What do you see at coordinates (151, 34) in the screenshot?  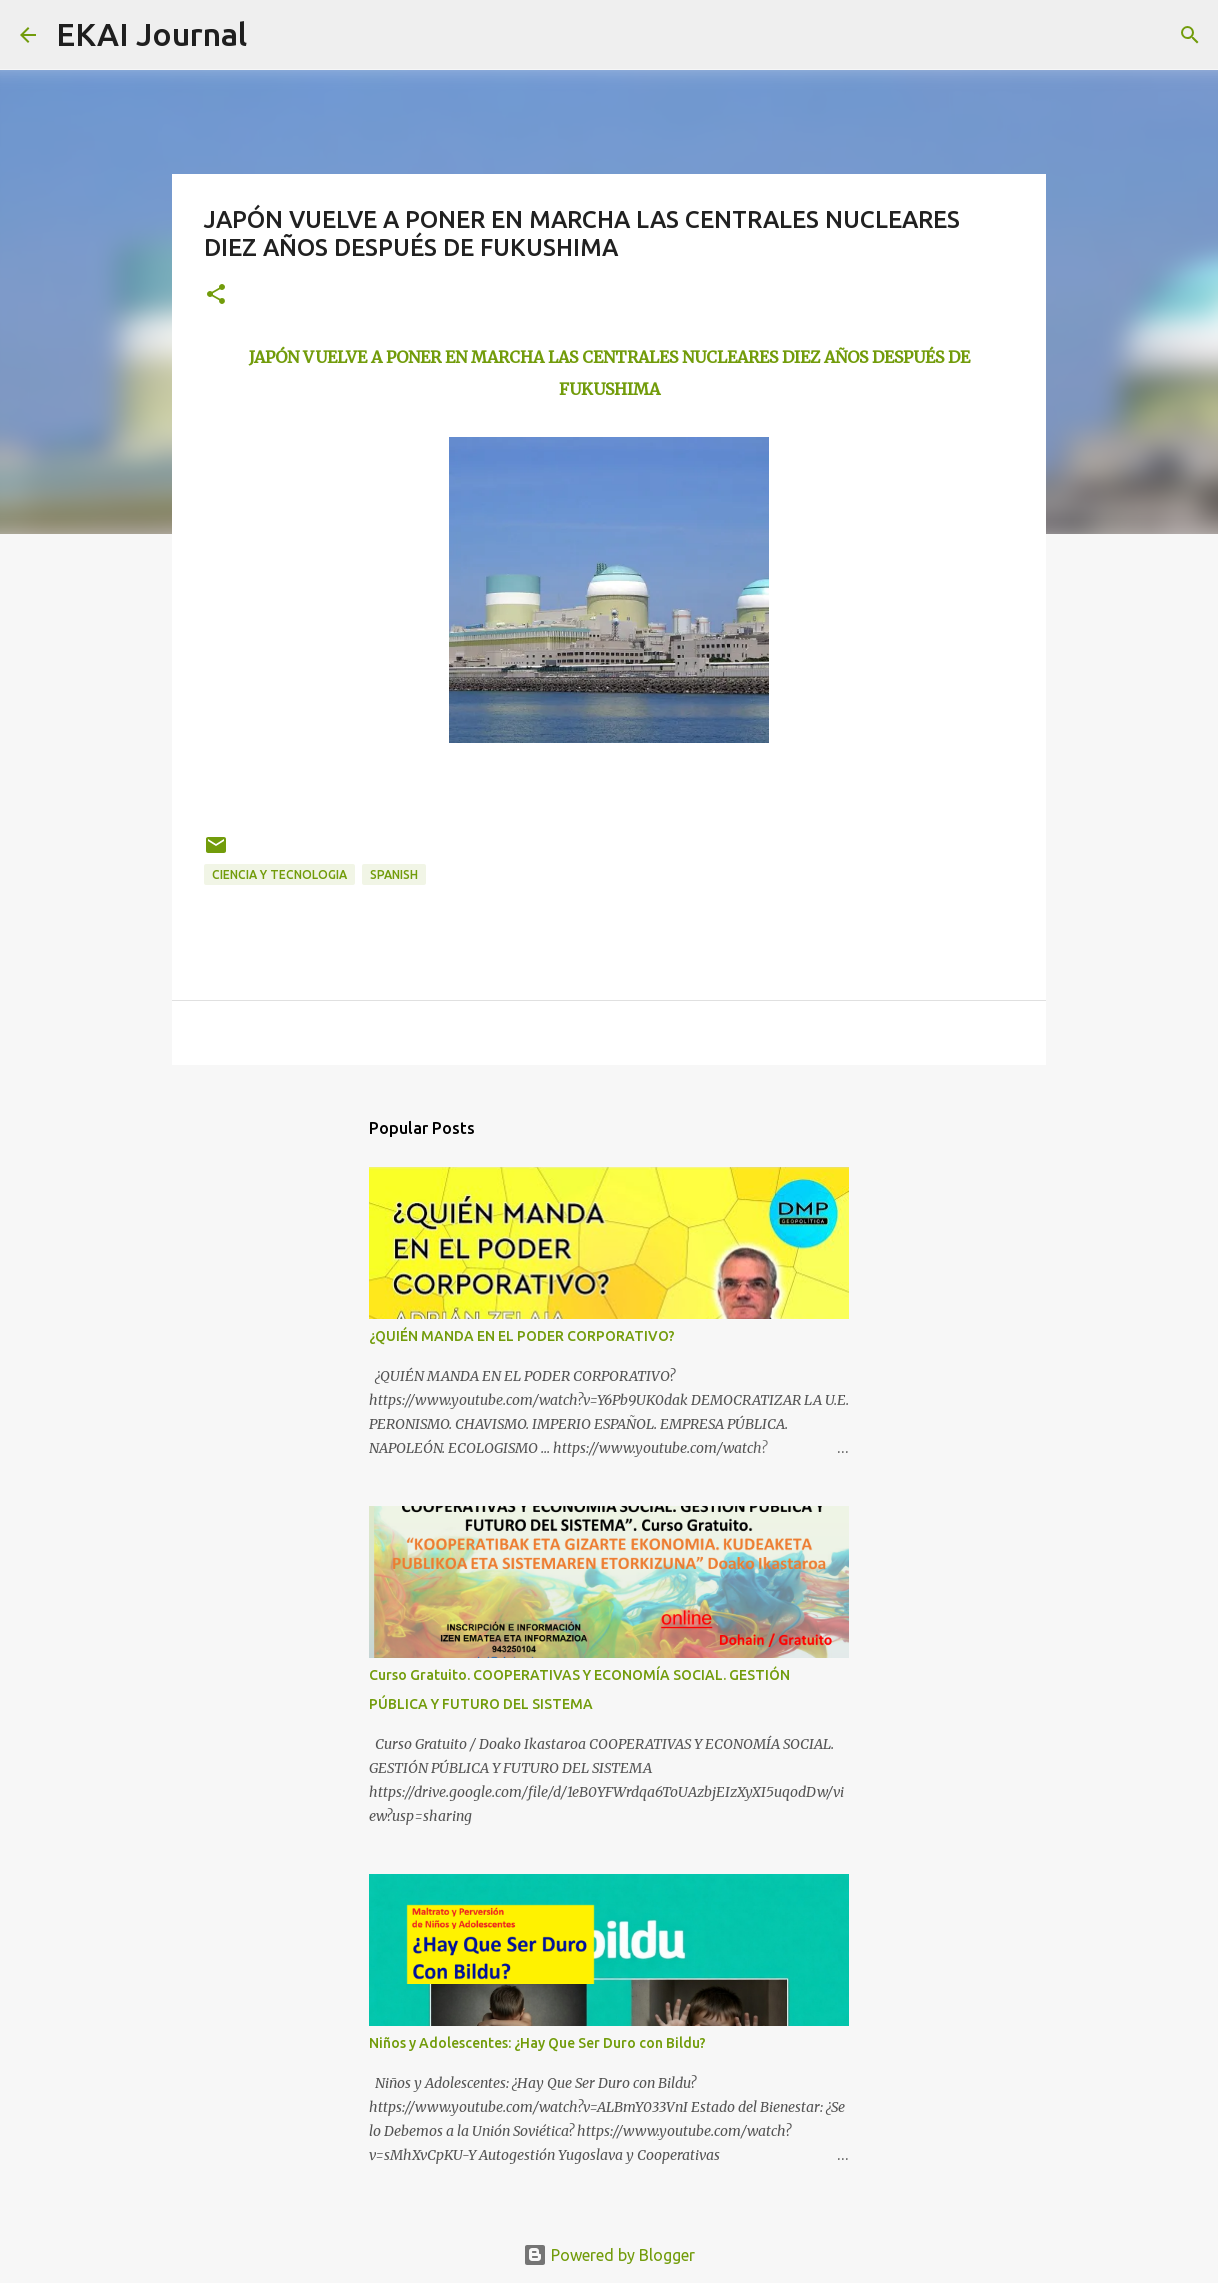 I see `EKAI Journal` at bounding box center [151, 34].